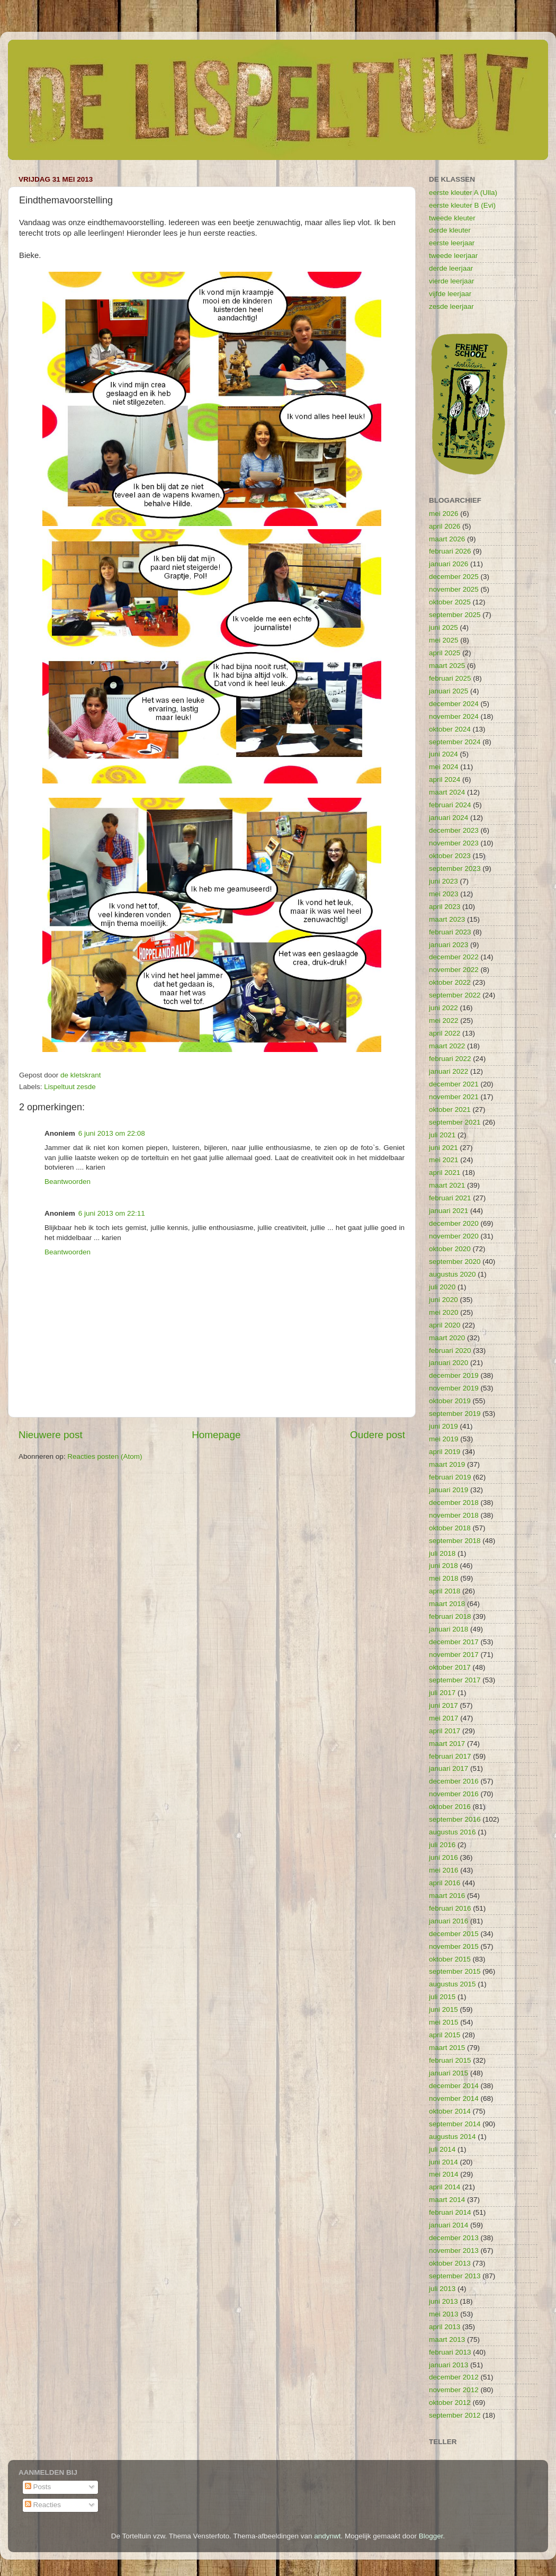 The image size is (556, 2576). Describe the element at coordinates (450, 1350) in the screenshot. I see `februari 2020` at that location.